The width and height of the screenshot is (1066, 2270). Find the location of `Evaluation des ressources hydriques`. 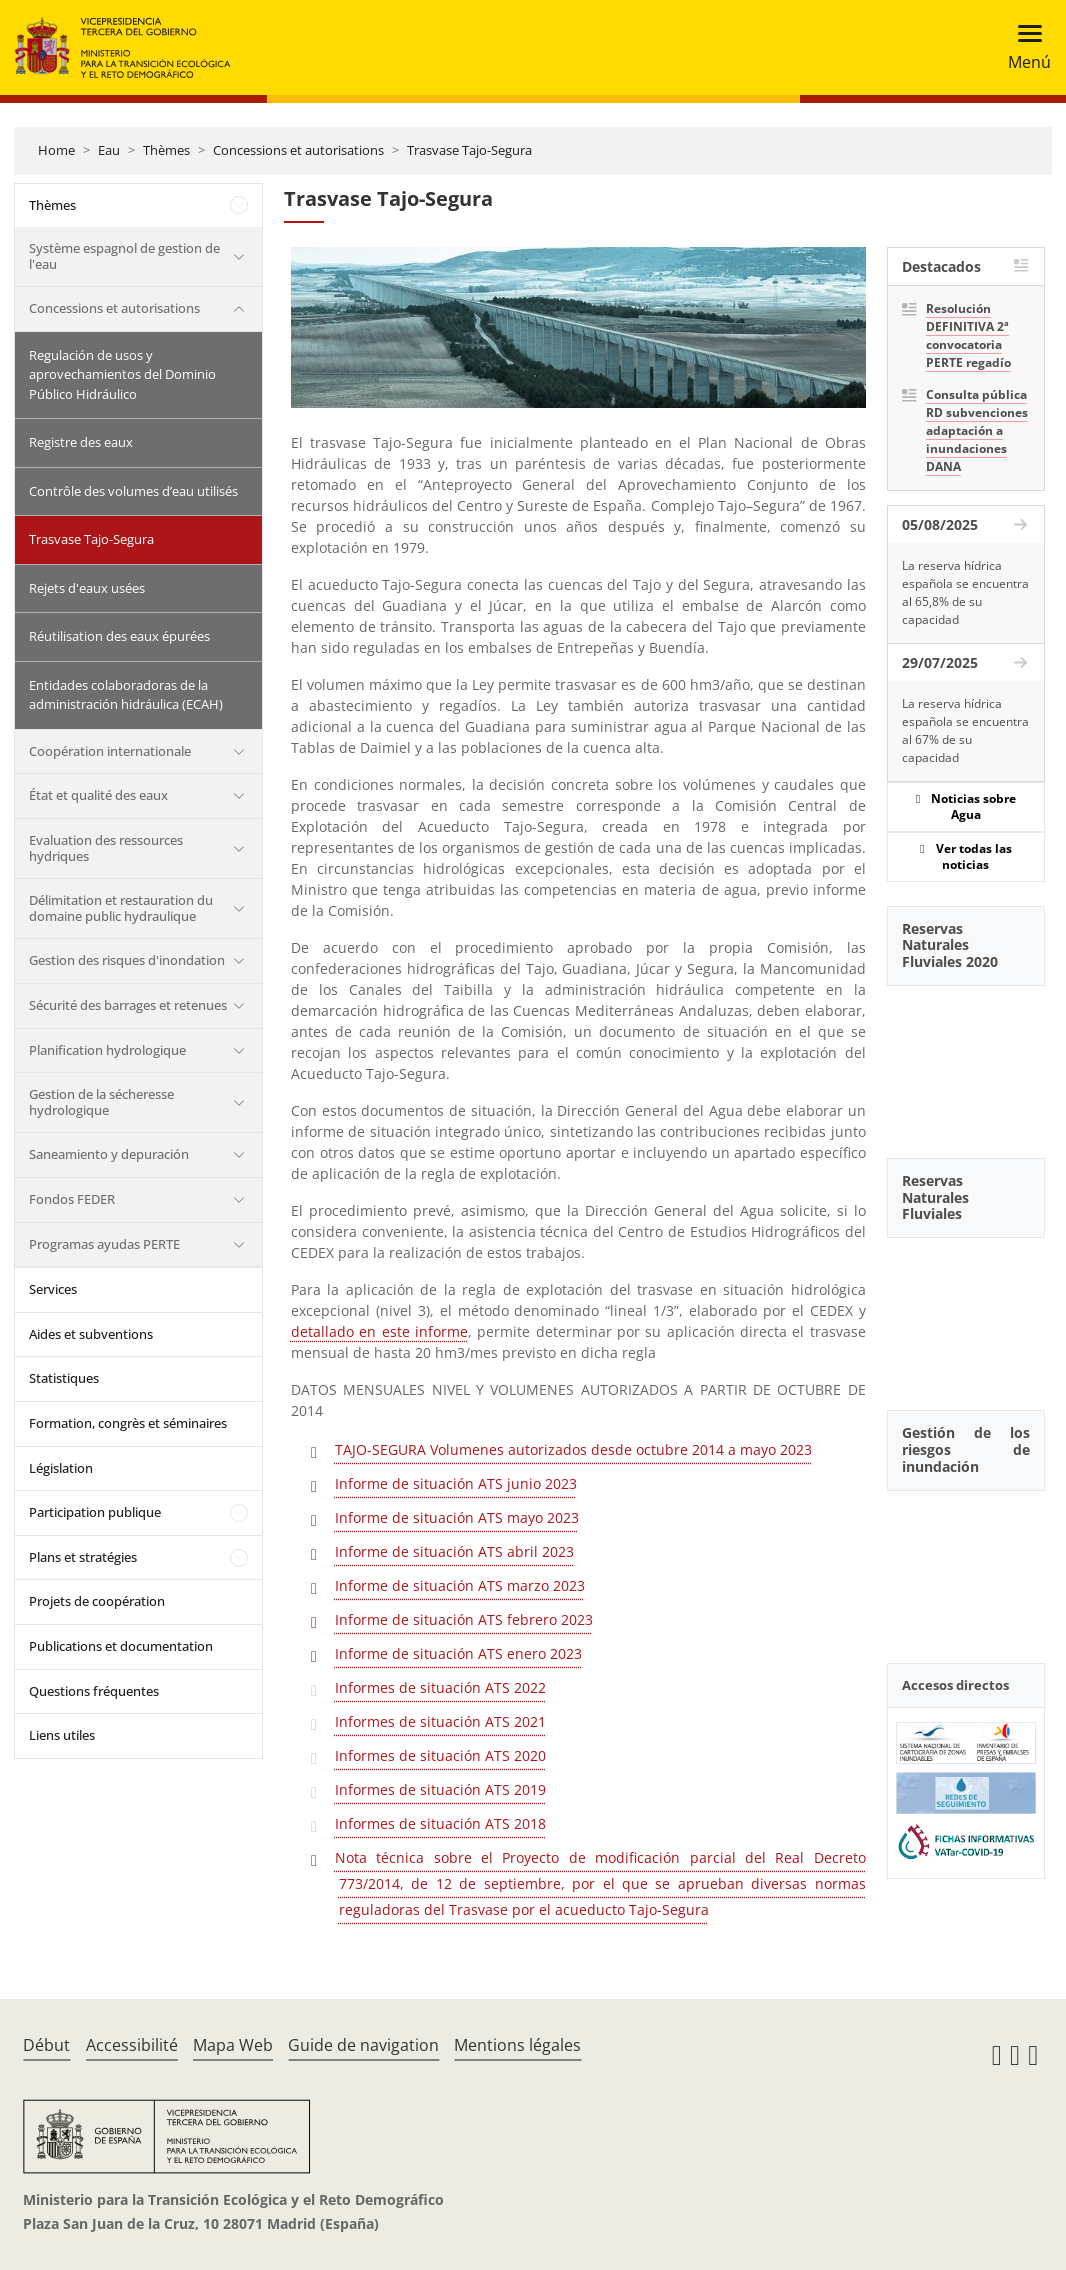

Evaluation des ressources hydriques is located at coordinates (106, 848).